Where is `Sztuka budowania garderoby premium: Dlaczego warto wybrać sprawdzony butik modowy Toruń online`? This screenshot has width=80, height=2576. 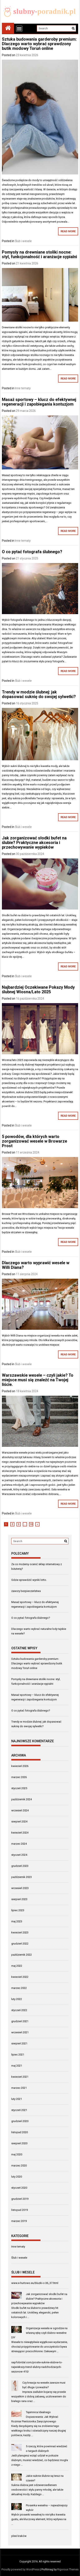
Sztuka budowania garderoby premium: Dlaczego warto wybrać sprawdzony butik modowy Toruń online is located at coordinates (39, 44).